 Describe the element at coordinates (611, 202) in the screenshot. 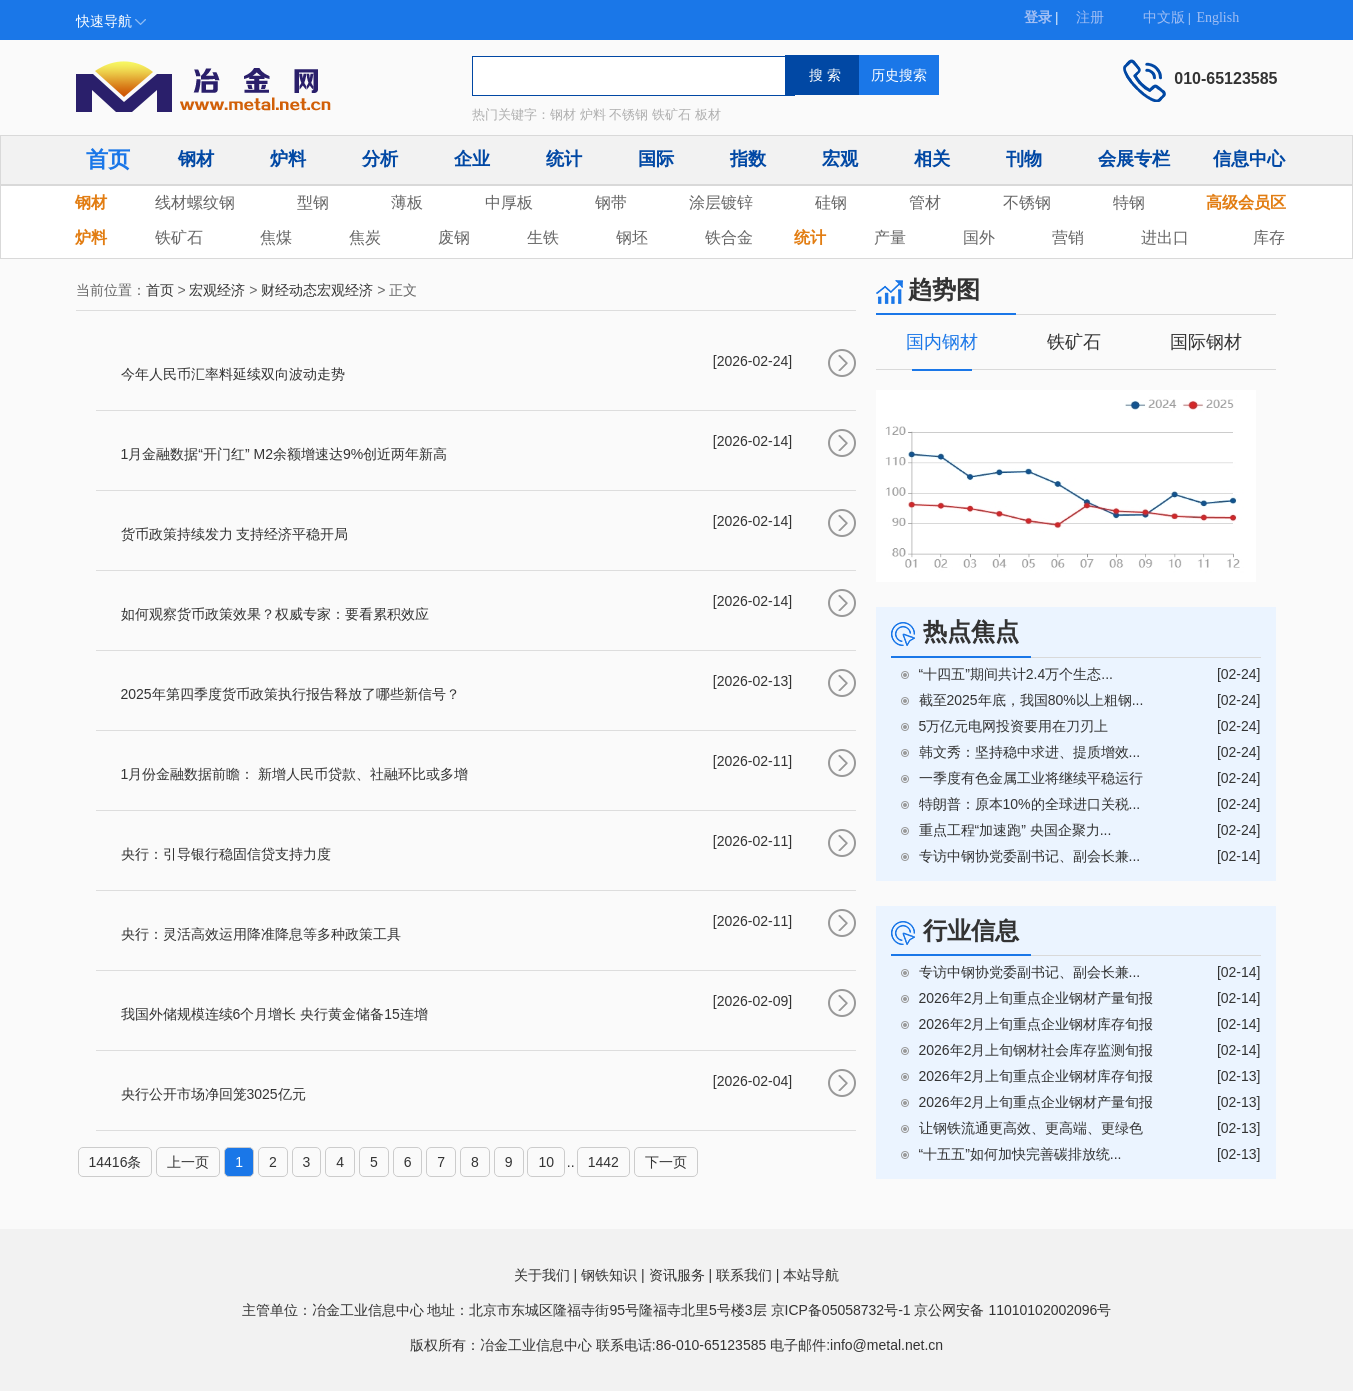

I see `钢带` at that location.